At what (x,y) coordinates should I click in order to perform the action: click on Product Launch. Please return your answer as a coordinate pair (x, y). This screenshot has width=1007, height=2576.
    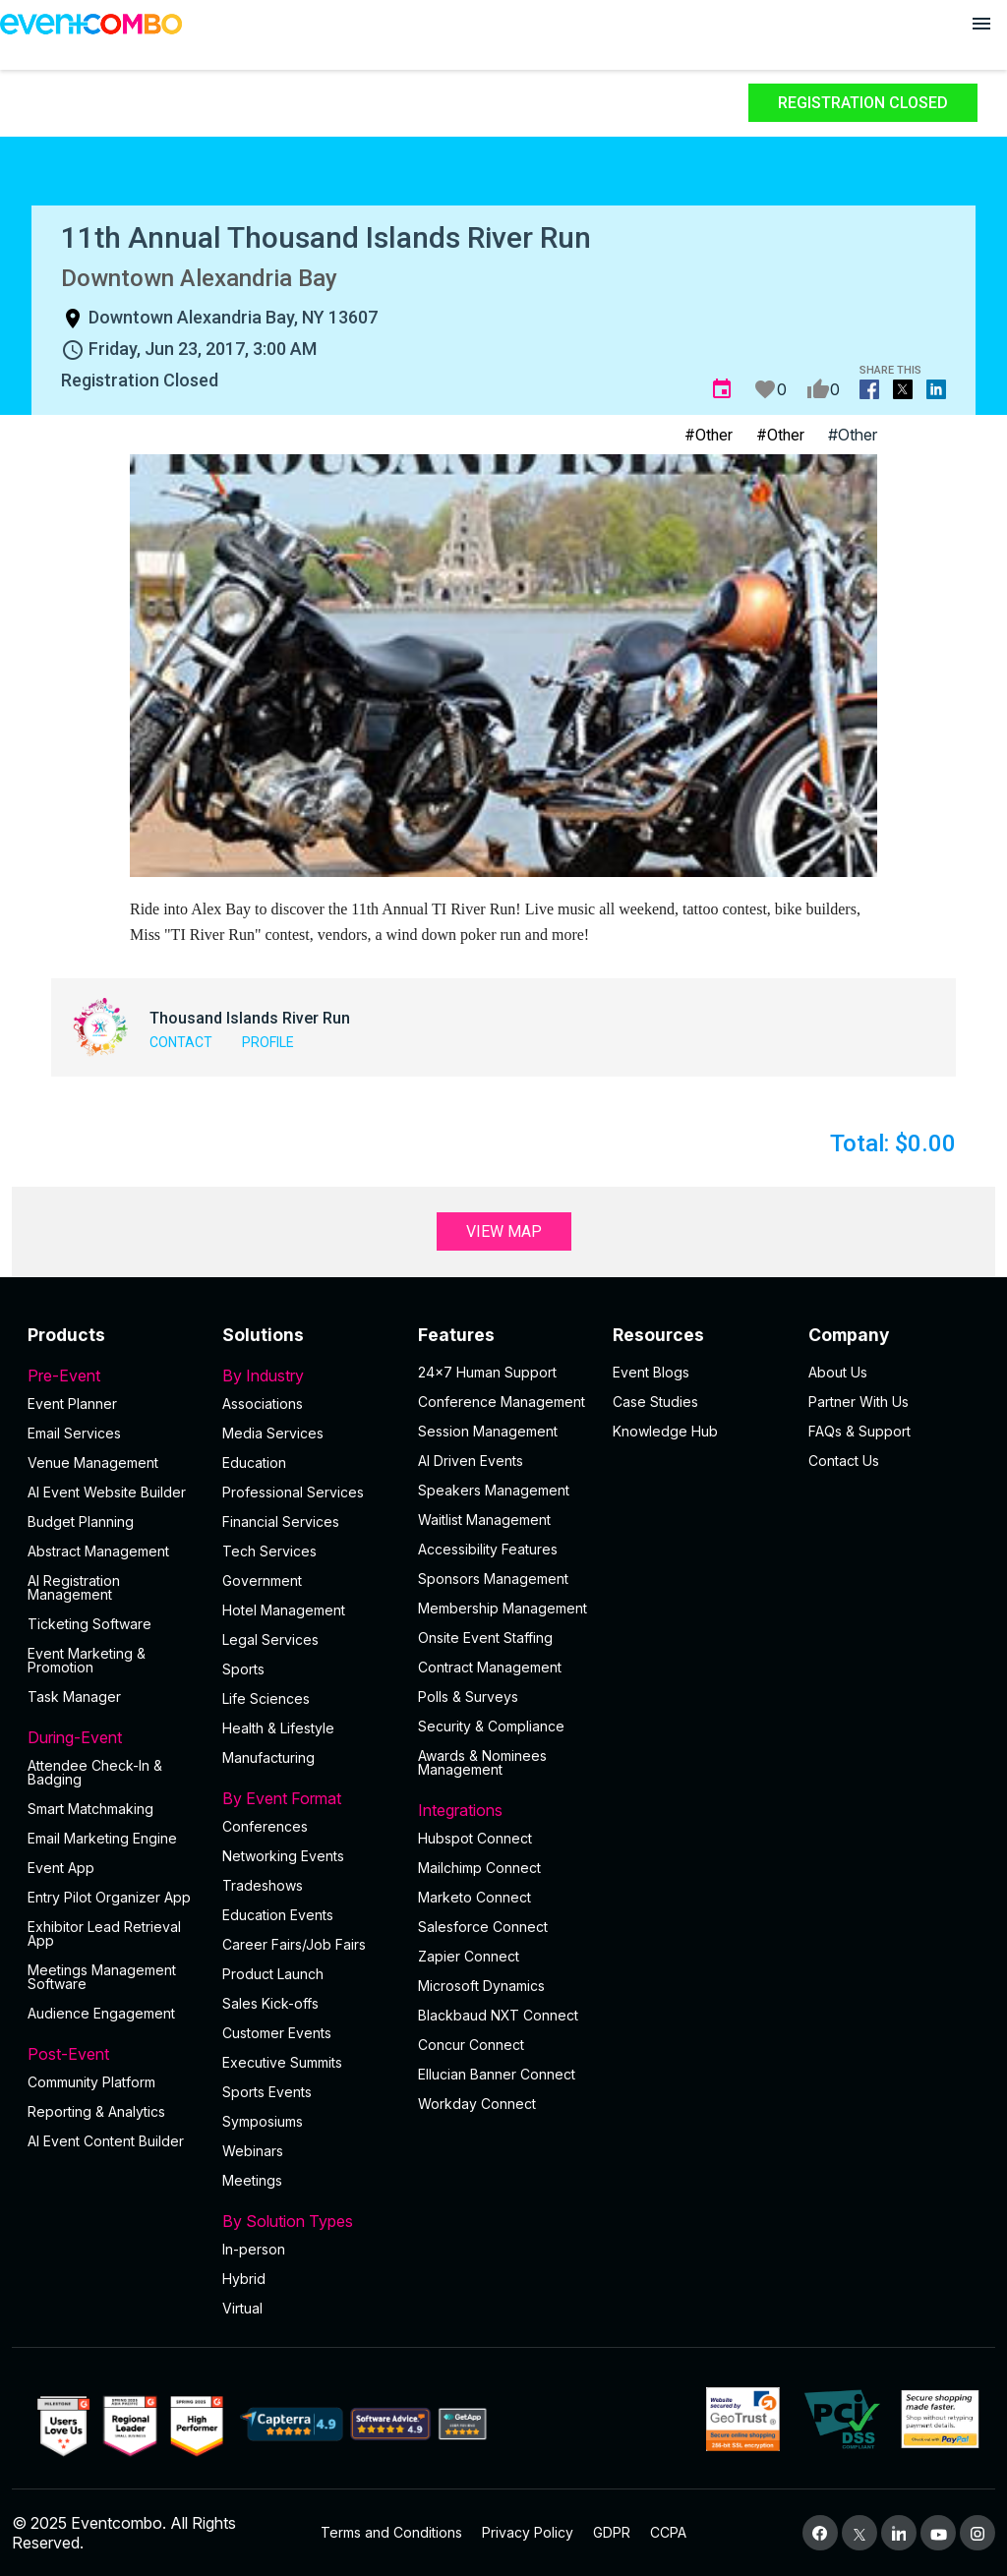
    Looking at the image, I should click on (273, 1973).